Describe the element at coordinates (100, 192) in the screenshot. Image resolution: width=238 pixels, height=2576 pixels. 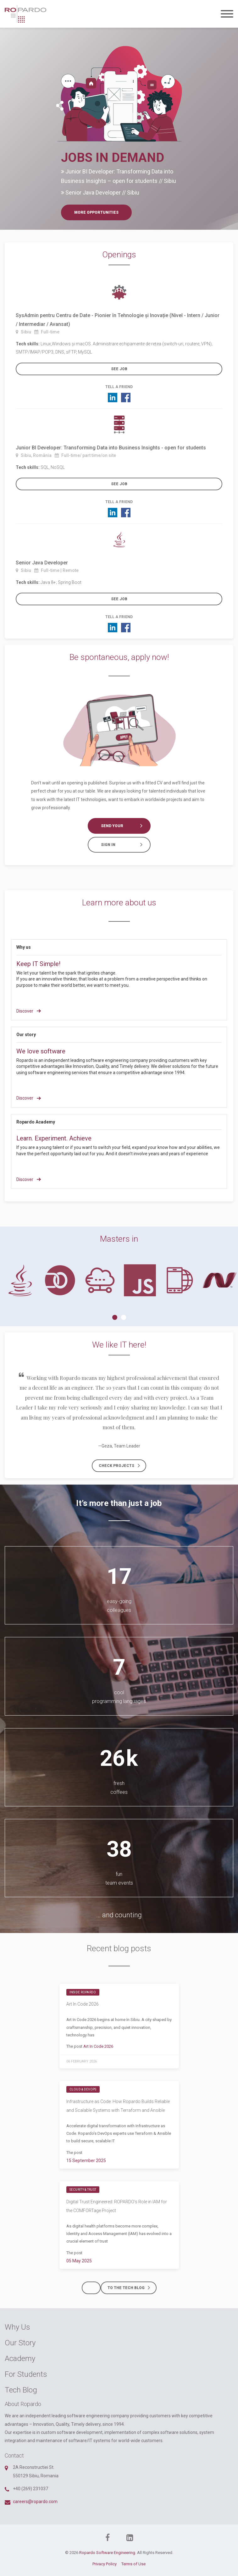
I see `Senior Java Developer // Sibiu` at that location.